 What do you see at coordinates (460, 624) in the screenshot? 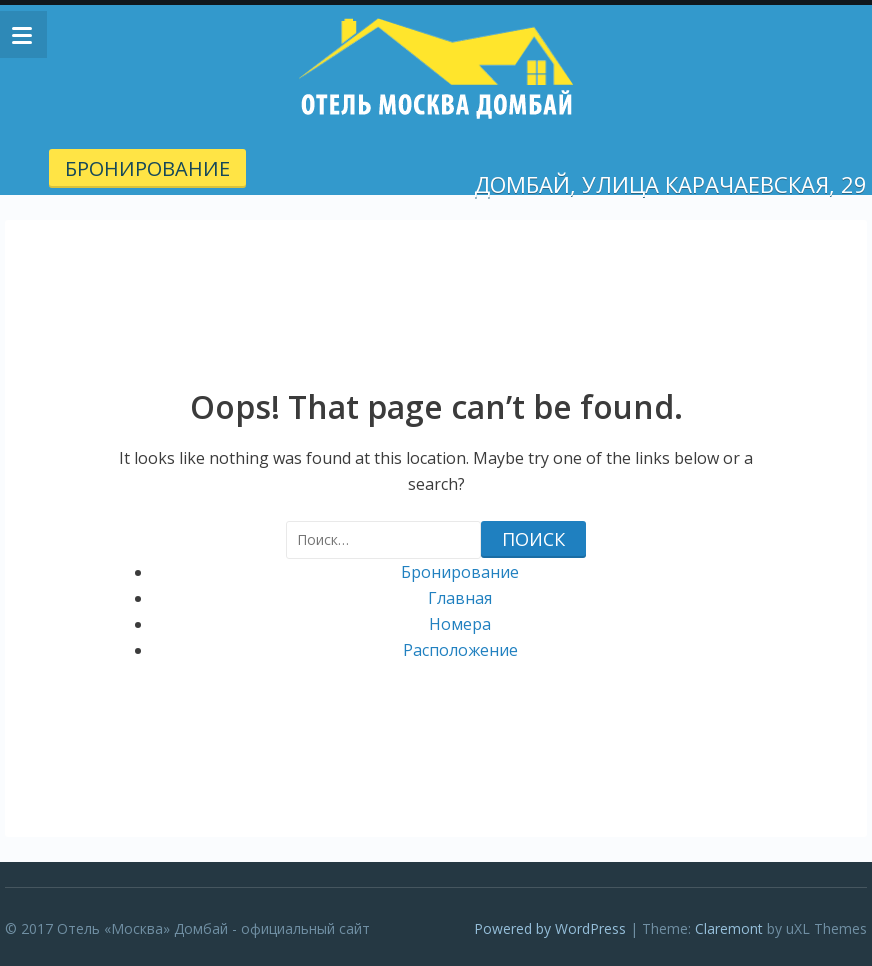
I see `Номера` at bounding box center [460, 624].